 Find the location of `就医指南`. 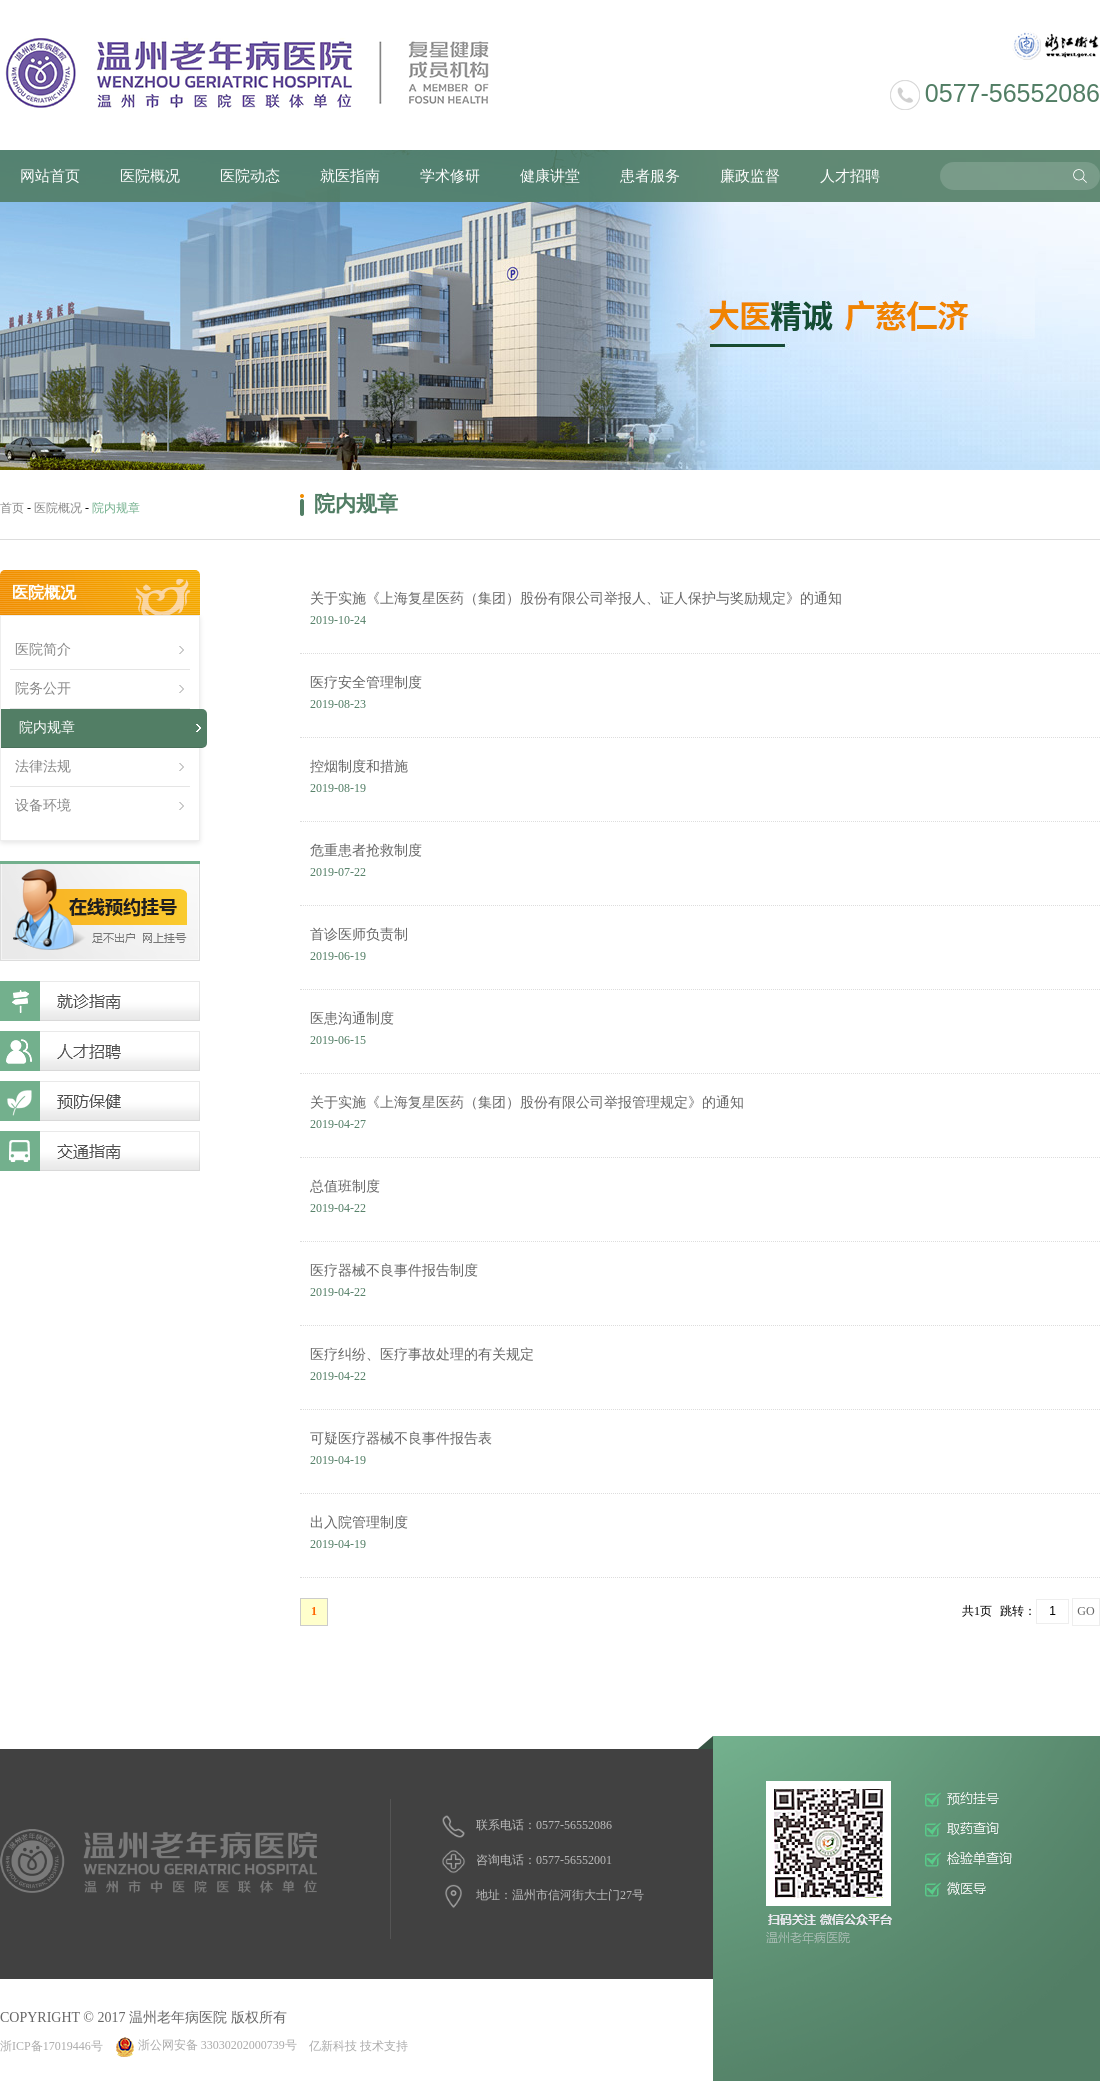

就医指南 is located at coordinates (350, 176).